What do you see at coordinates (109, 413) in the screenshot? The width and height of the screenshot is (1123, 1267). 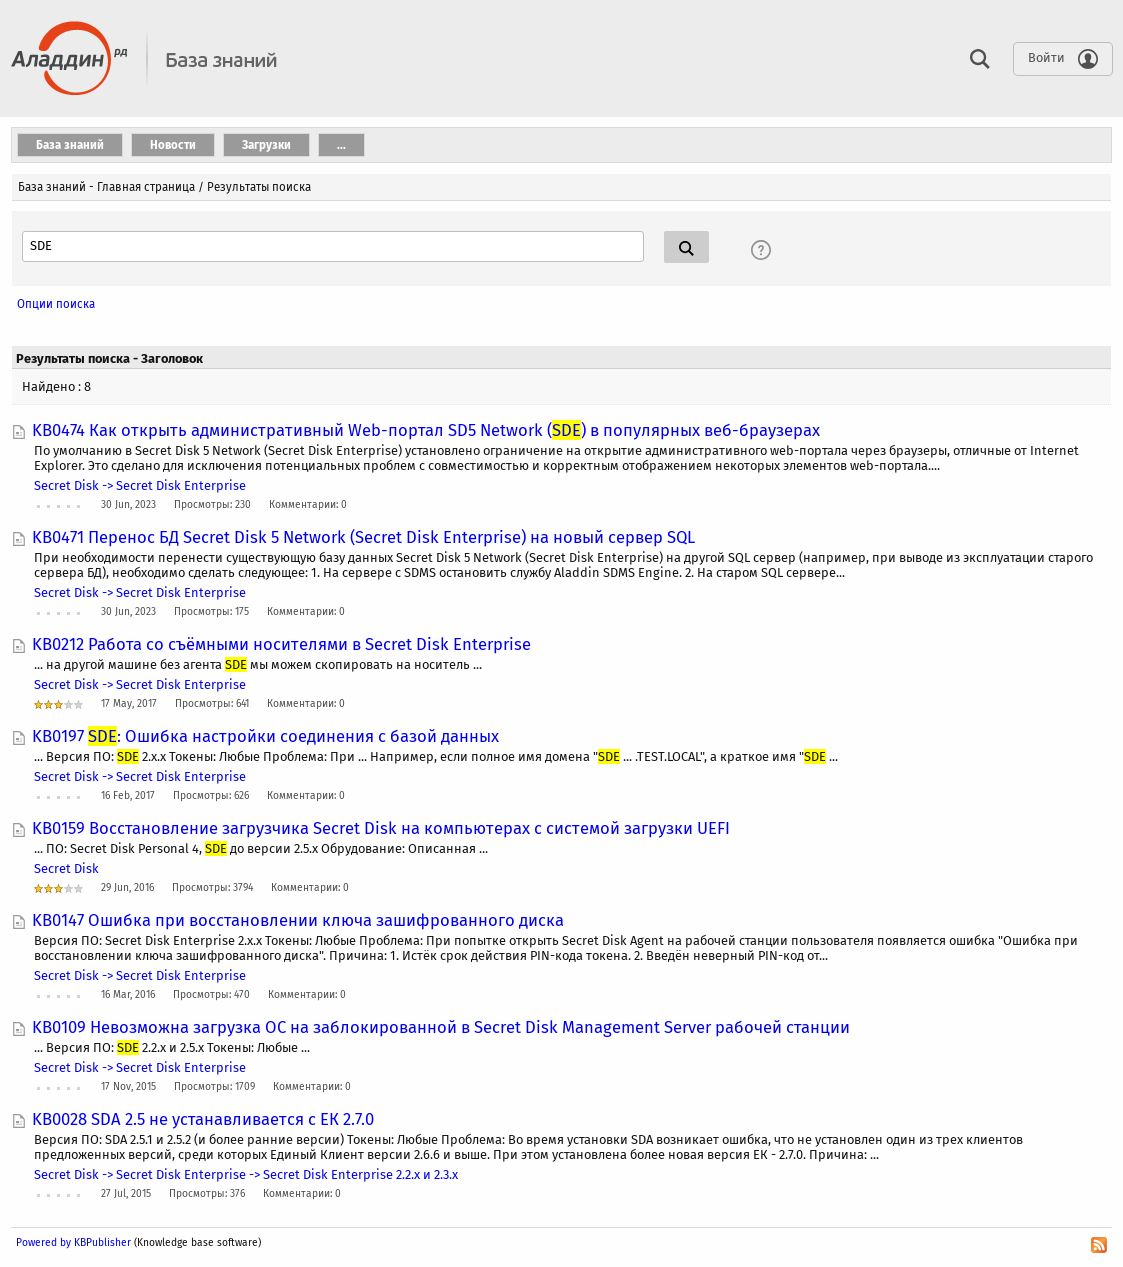 I see `mergencymounter.exe` at bounding box center [109, 413].